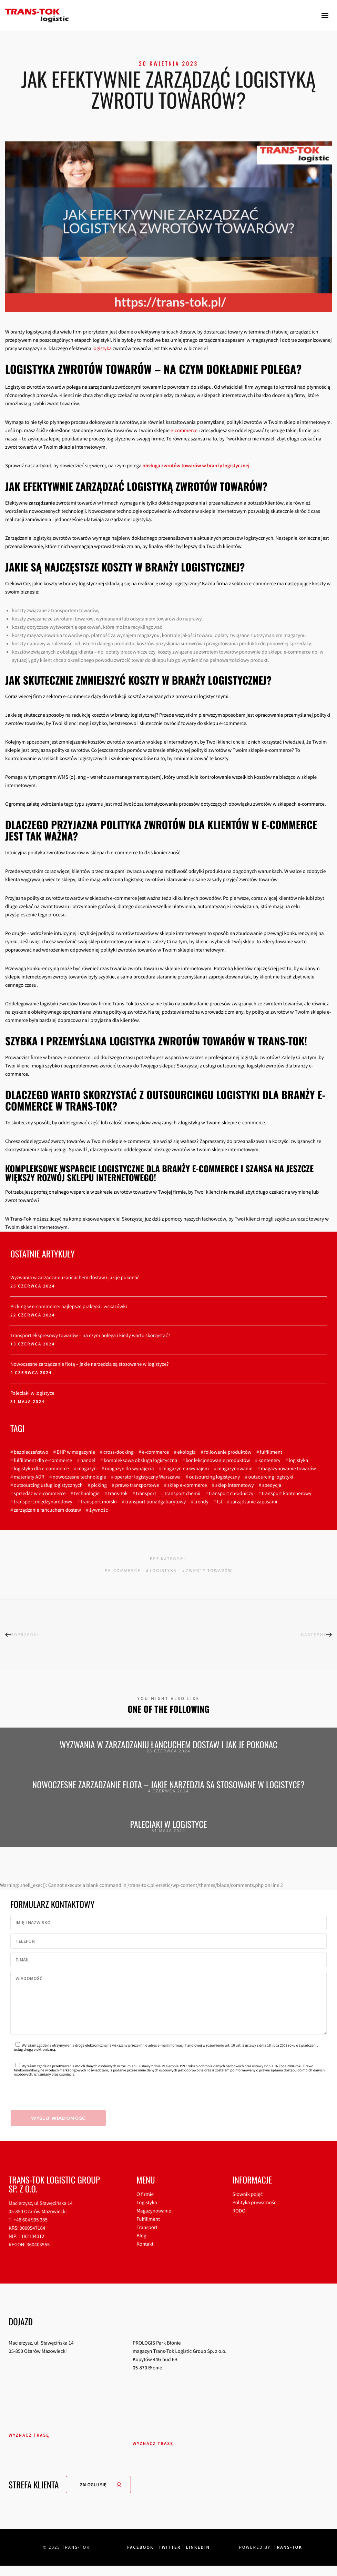 The width and height of the screenshot is (337, 2576). Describe the element at coordinates (29, 1477) in the screenshot. I see `materiały ADR [materiały ADR (3 elementy)]` at that location.